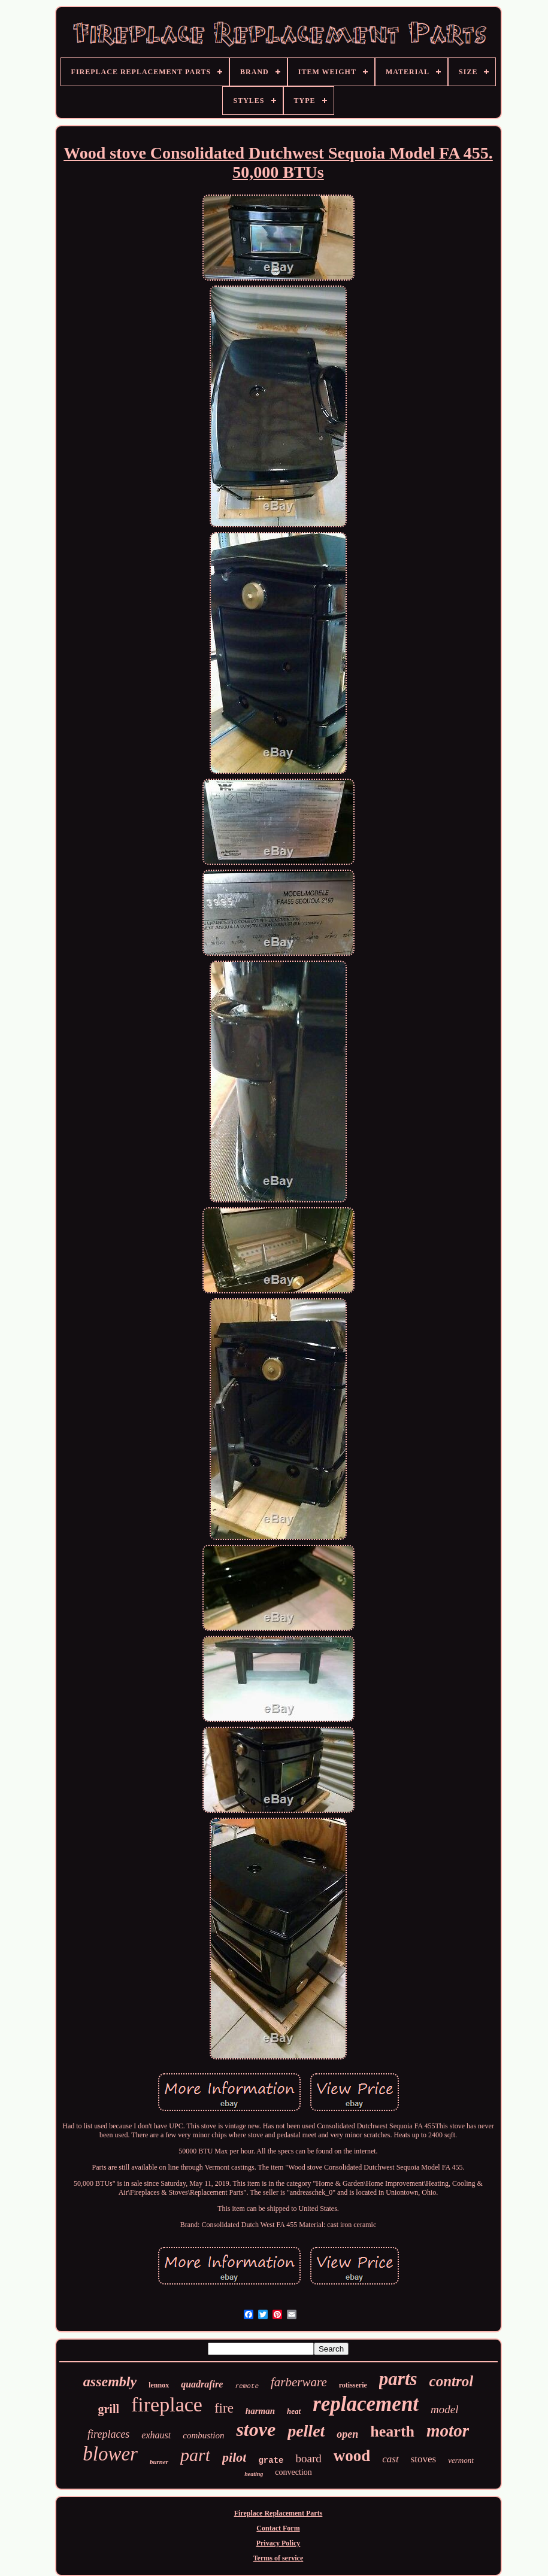 The image size is (548, 2576). Describe the element at coordinates (224, 2408) in the screenshot. I see `fire` at that location.